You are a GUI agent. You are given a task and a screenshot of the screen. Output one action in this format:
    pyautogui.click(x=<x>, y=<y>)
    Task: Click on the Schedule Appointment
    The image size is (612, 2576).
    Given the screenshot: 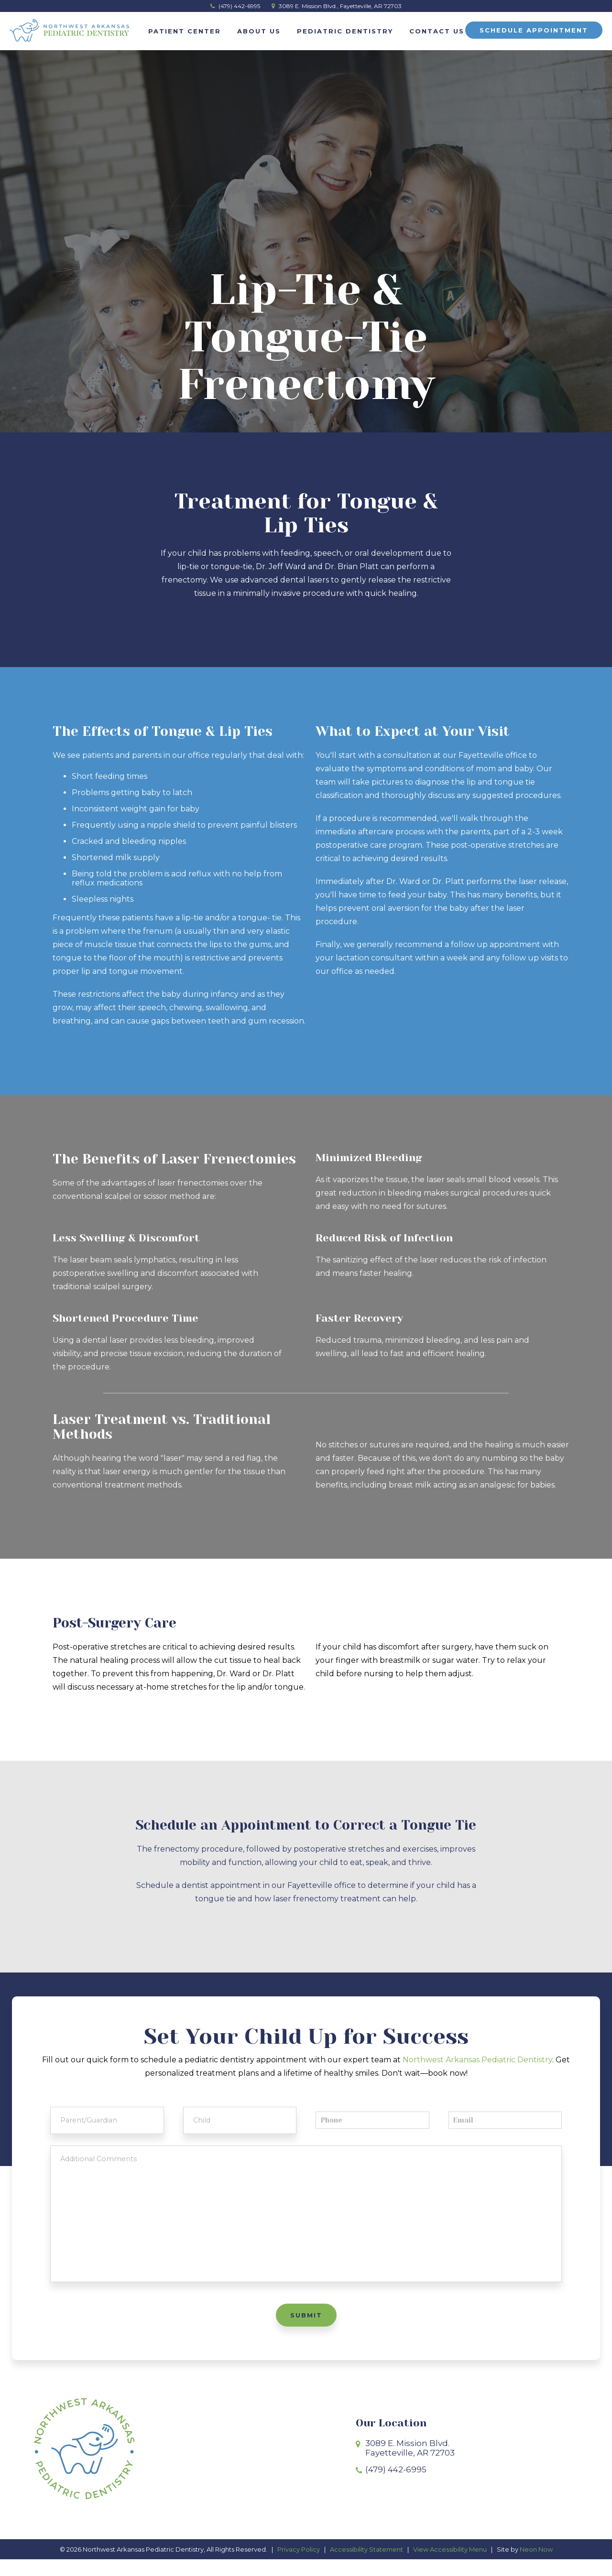 What is the action you would take?
    pyautogui.click(x=534, y=30)
    